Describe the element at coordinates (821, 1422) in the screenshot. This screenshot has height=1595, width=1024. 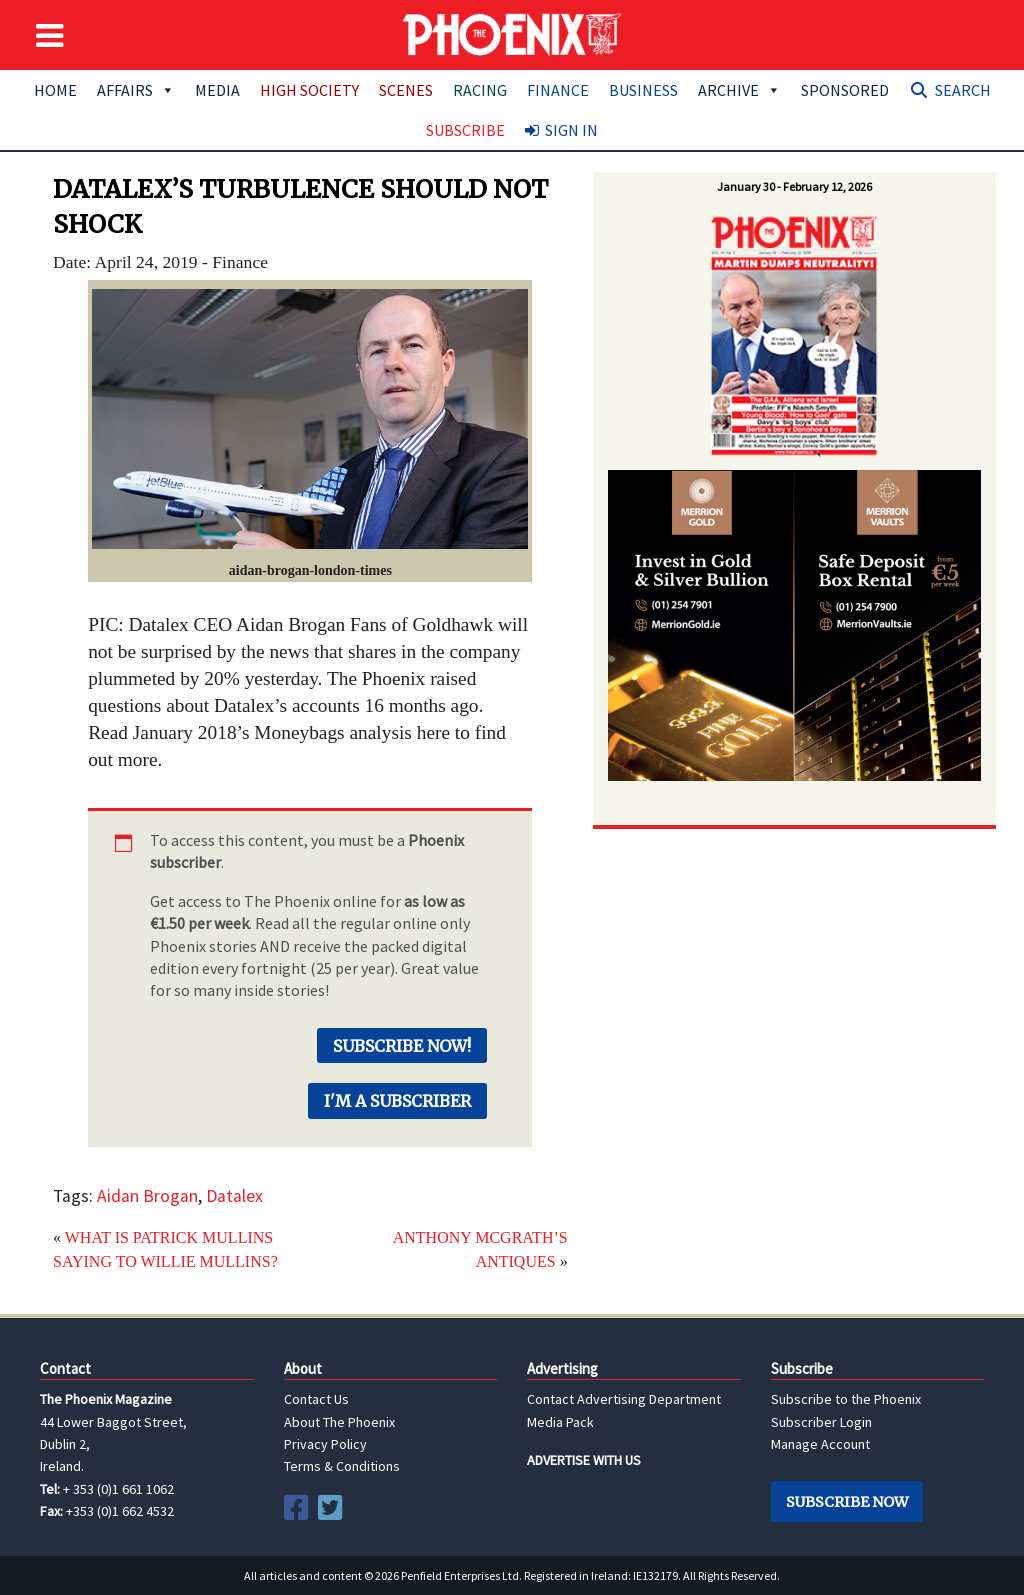
I see `Subscriber Login` at that location.